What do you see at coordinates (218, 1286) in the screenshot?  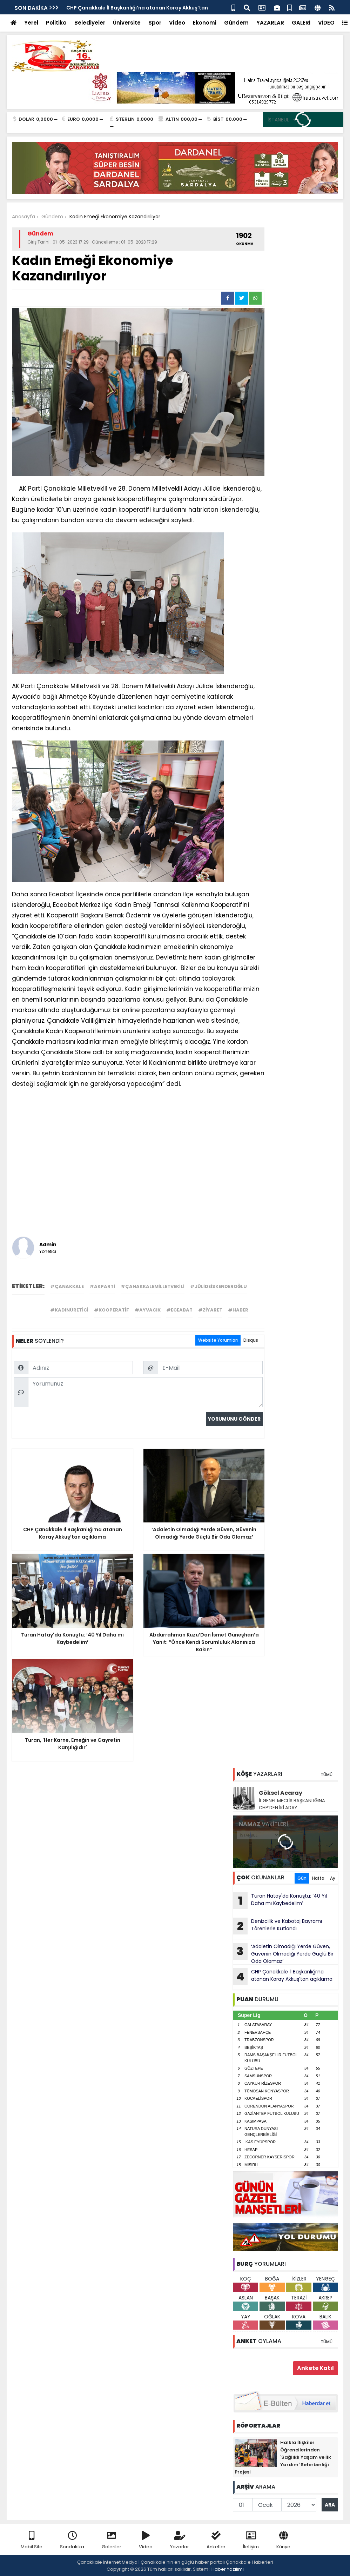 I see `#jülideiskenderoğlu` at bounding box center [218, 1286].